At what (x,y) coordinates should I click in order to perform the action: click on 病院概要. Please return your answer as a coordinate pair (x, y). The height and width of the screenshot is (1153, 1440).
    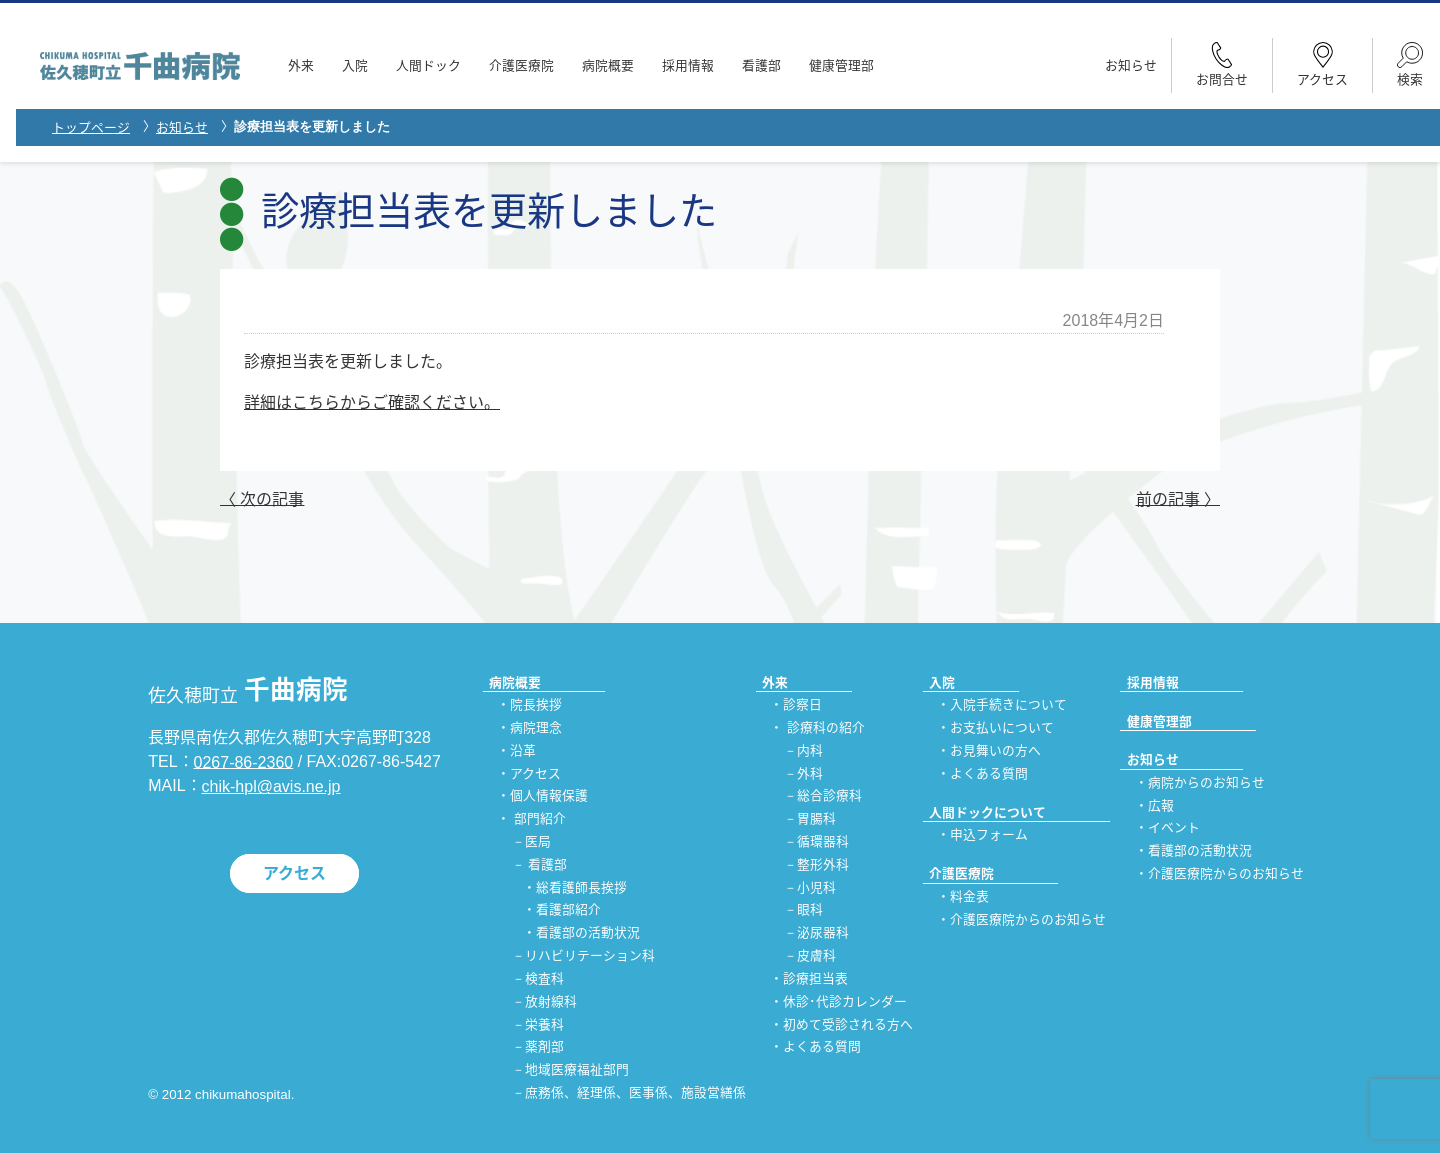
    Looking at the image, I should click on (608, 65).